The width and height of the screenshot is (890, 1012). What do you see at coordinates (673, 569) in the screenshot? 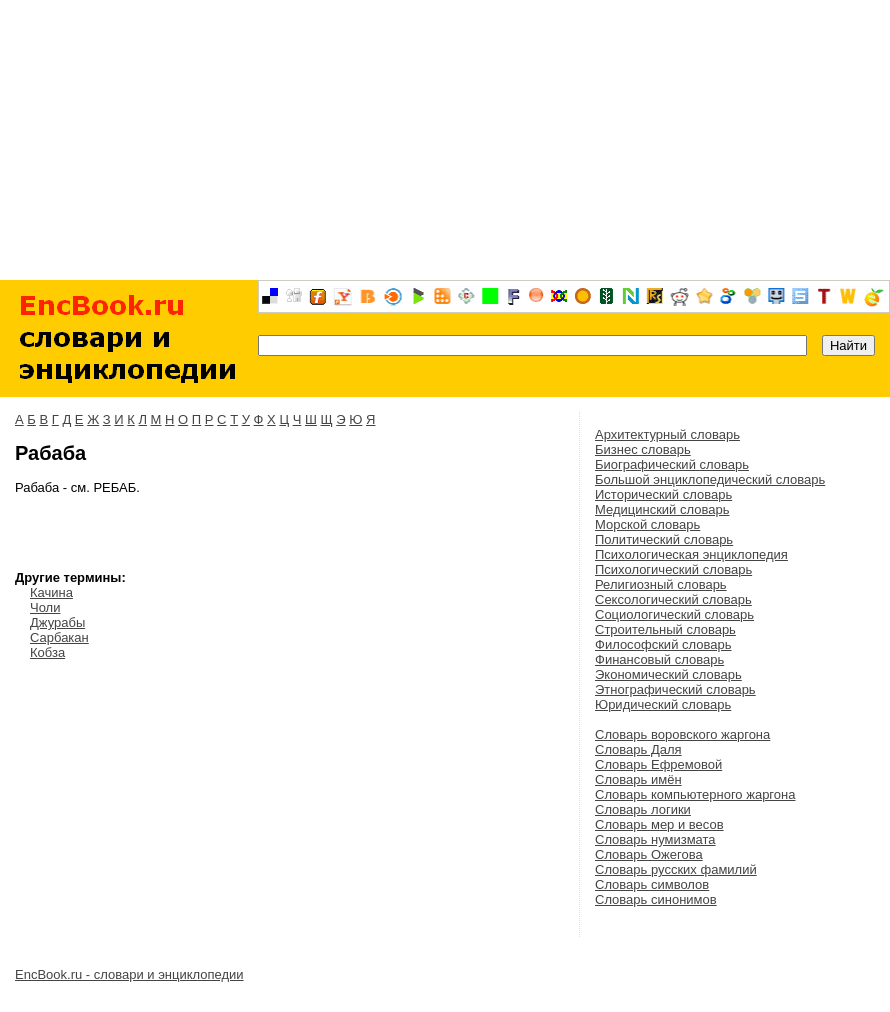
I see `Психологический словарь` at bounding box center [673, 569].